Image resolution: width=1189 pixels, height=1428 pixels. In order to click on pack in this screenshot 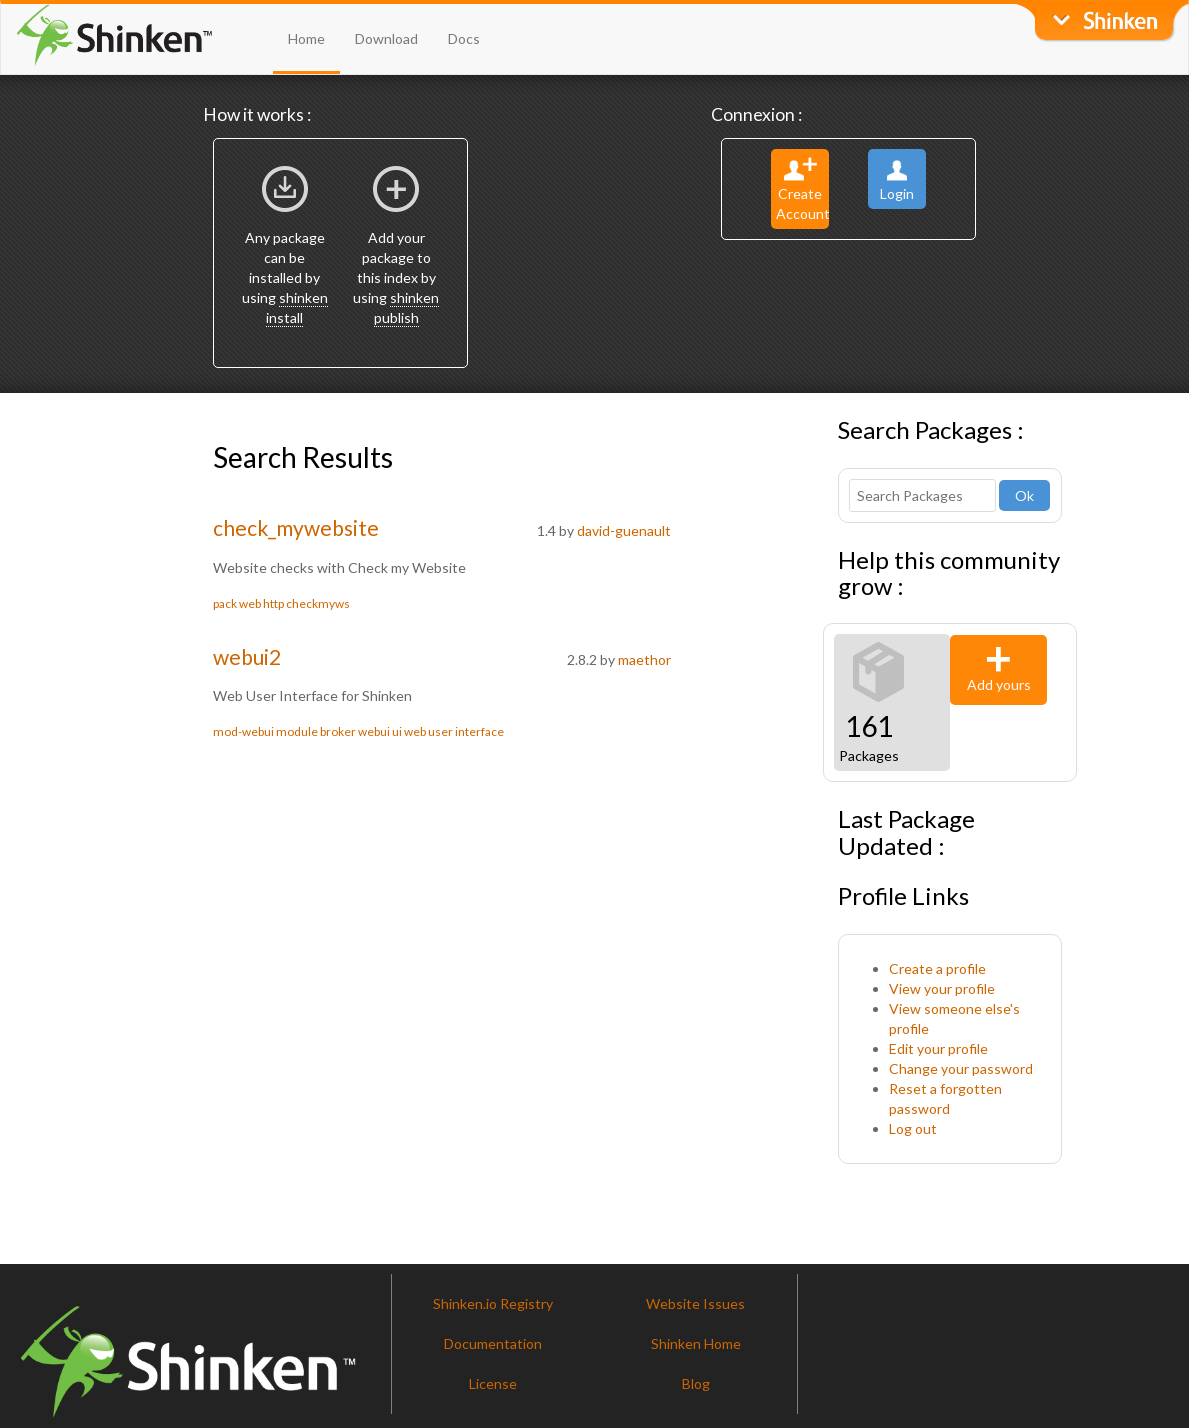, I will do `click(225, 603)`.